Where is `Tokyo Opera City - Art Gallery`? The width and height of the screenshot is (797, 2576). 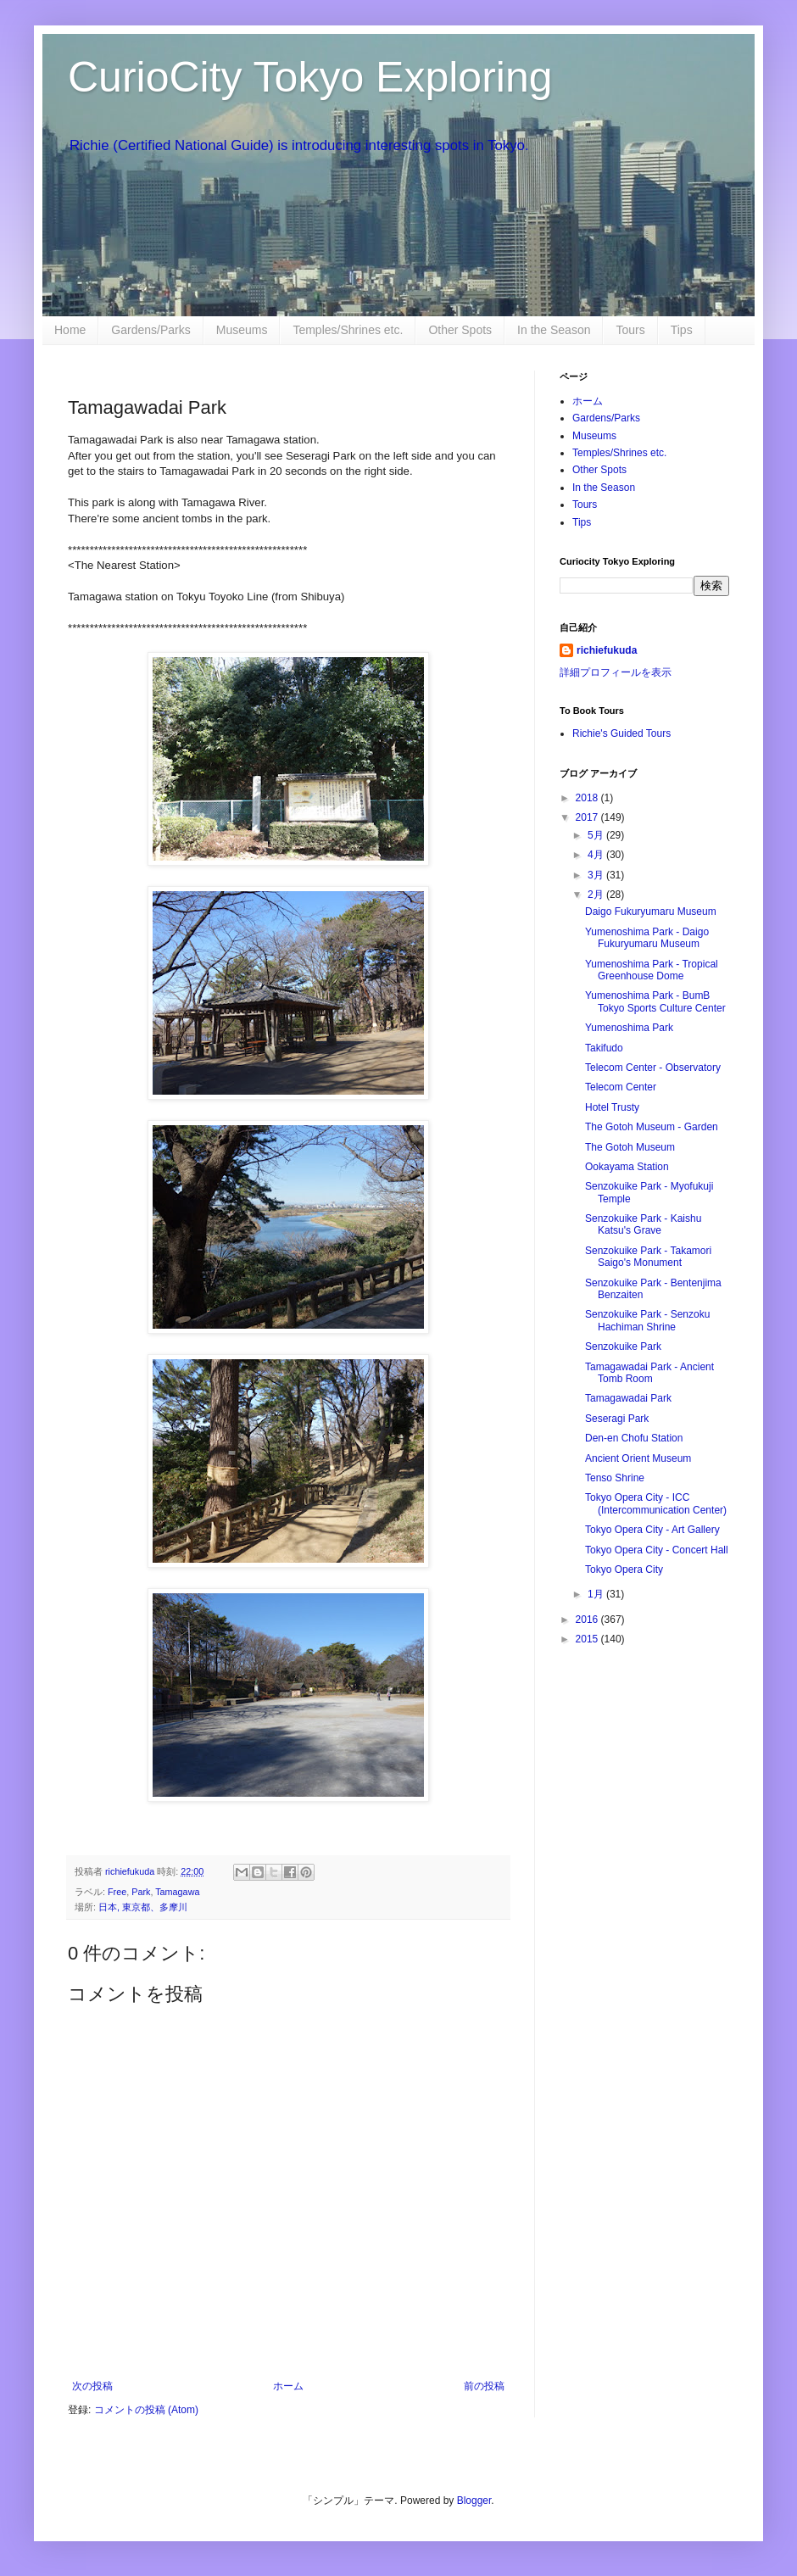
Tokyo Opera City - Art Gallery is located at coordinates (652, 1530).